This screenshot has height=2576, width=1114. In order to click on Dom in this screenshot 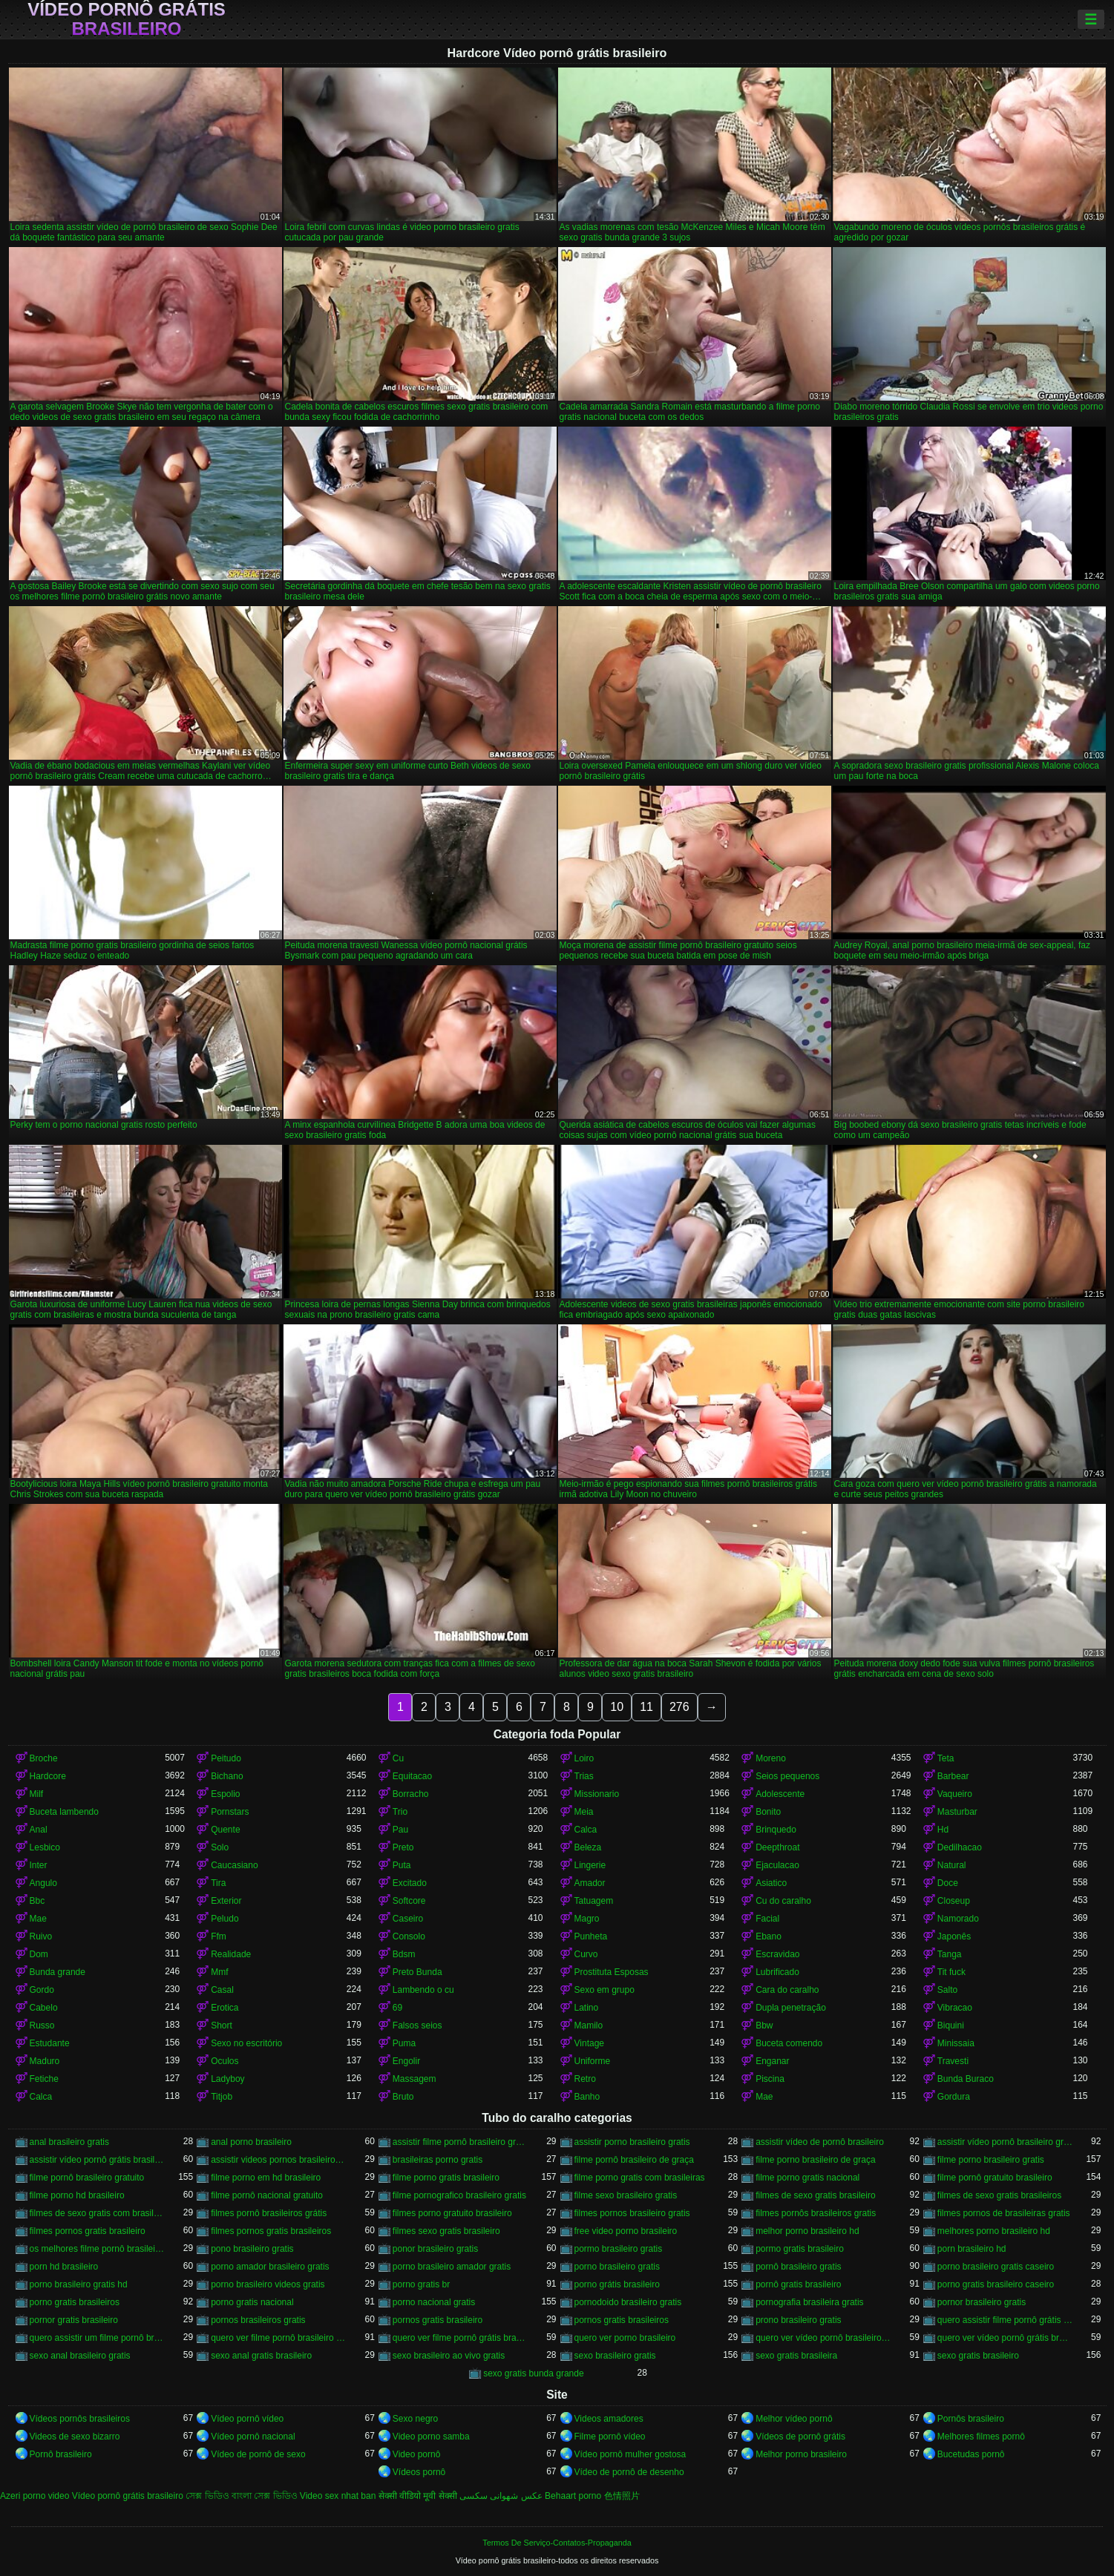, I will do `click(39, 1954)`.